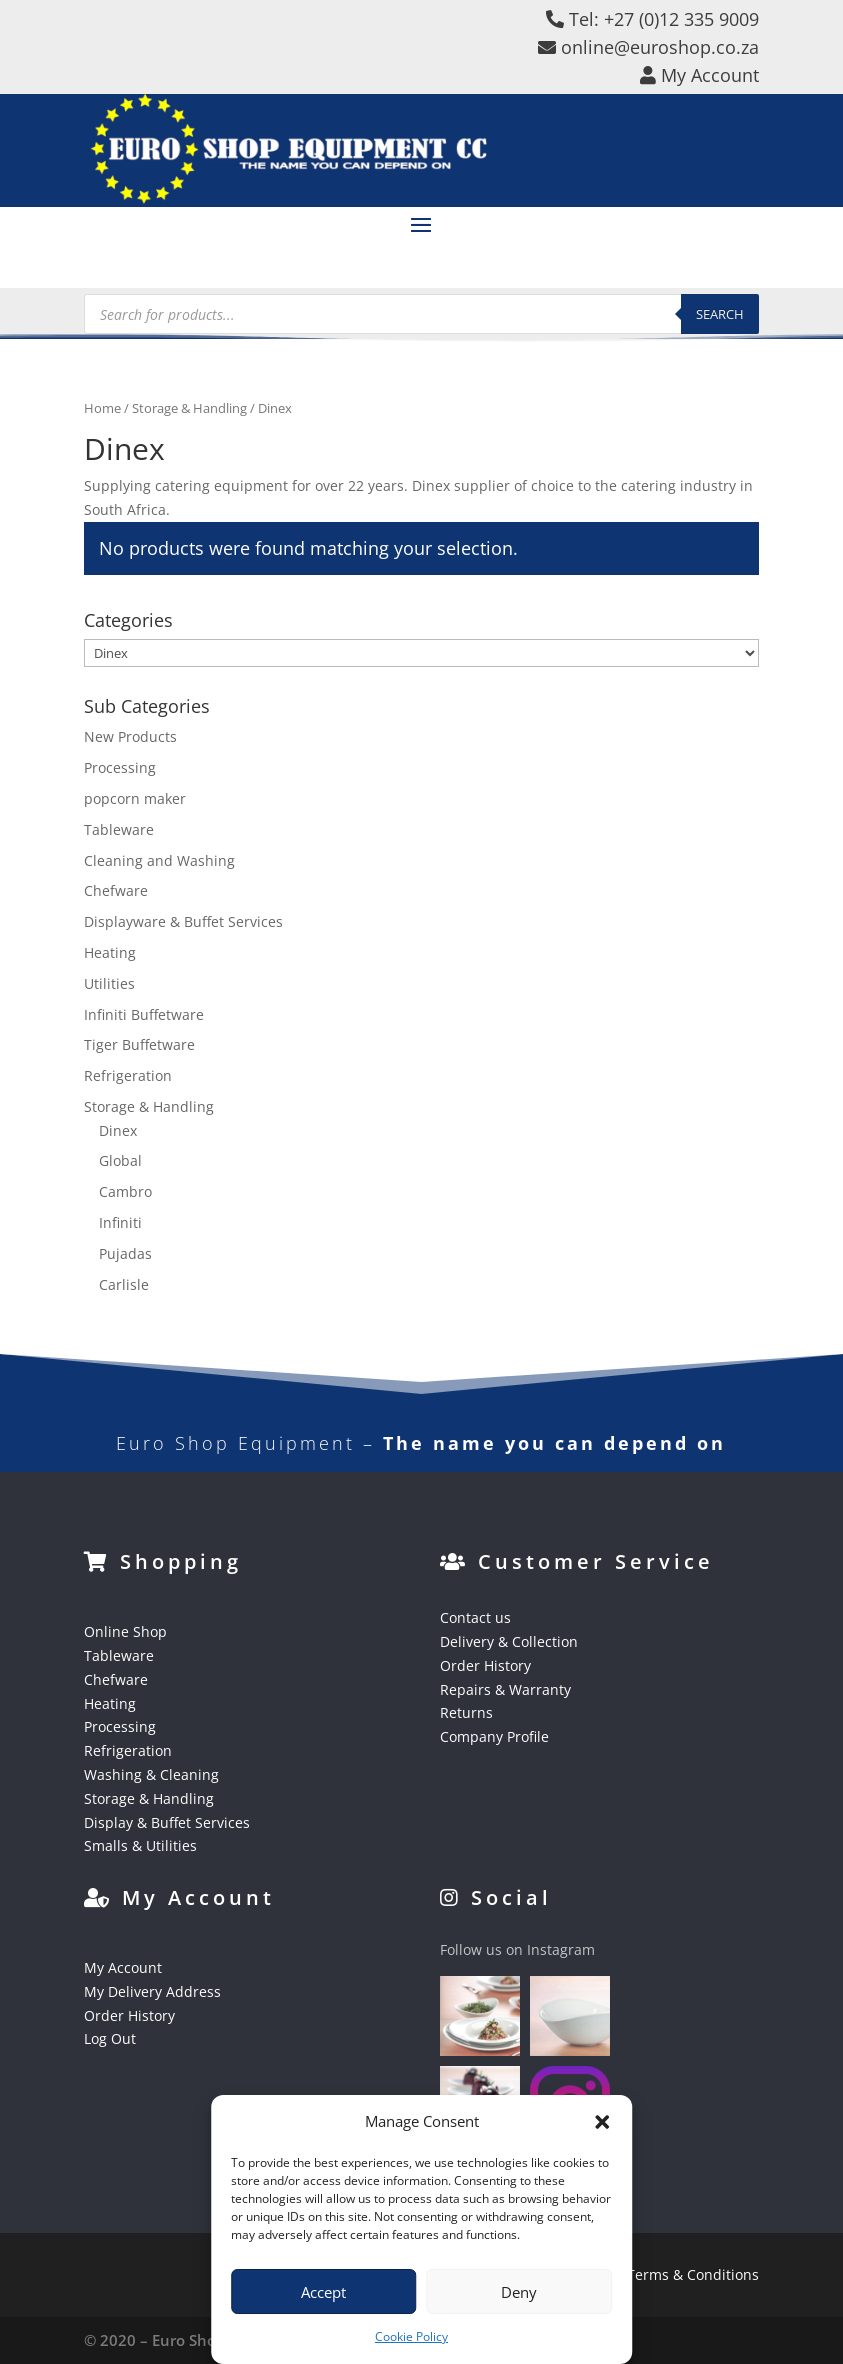 The width and height of the screenshot is (843, 2364). Describe the element at coordinates (102, 408) in the screenshot. I see `Home` at that location.